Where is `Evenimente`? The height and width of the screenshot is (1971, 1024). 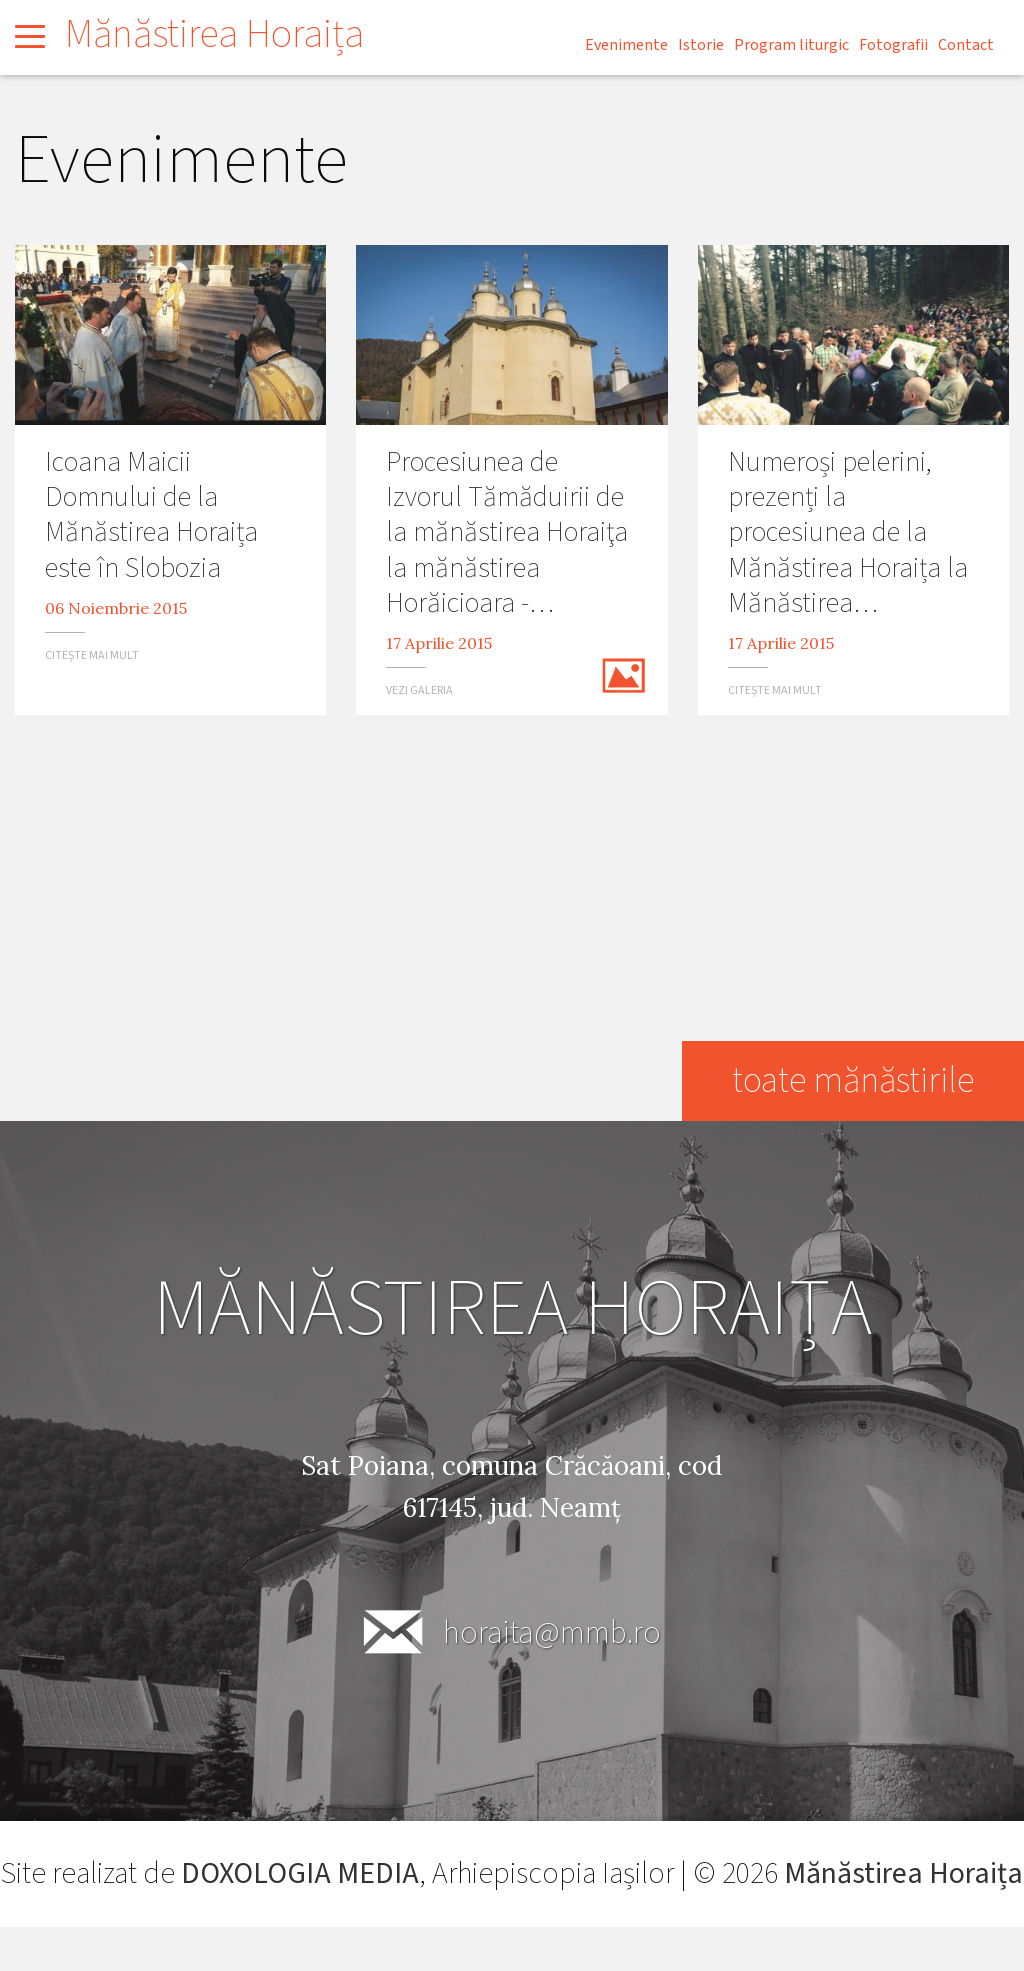 Evenimente is located at coordinates (626, 45).